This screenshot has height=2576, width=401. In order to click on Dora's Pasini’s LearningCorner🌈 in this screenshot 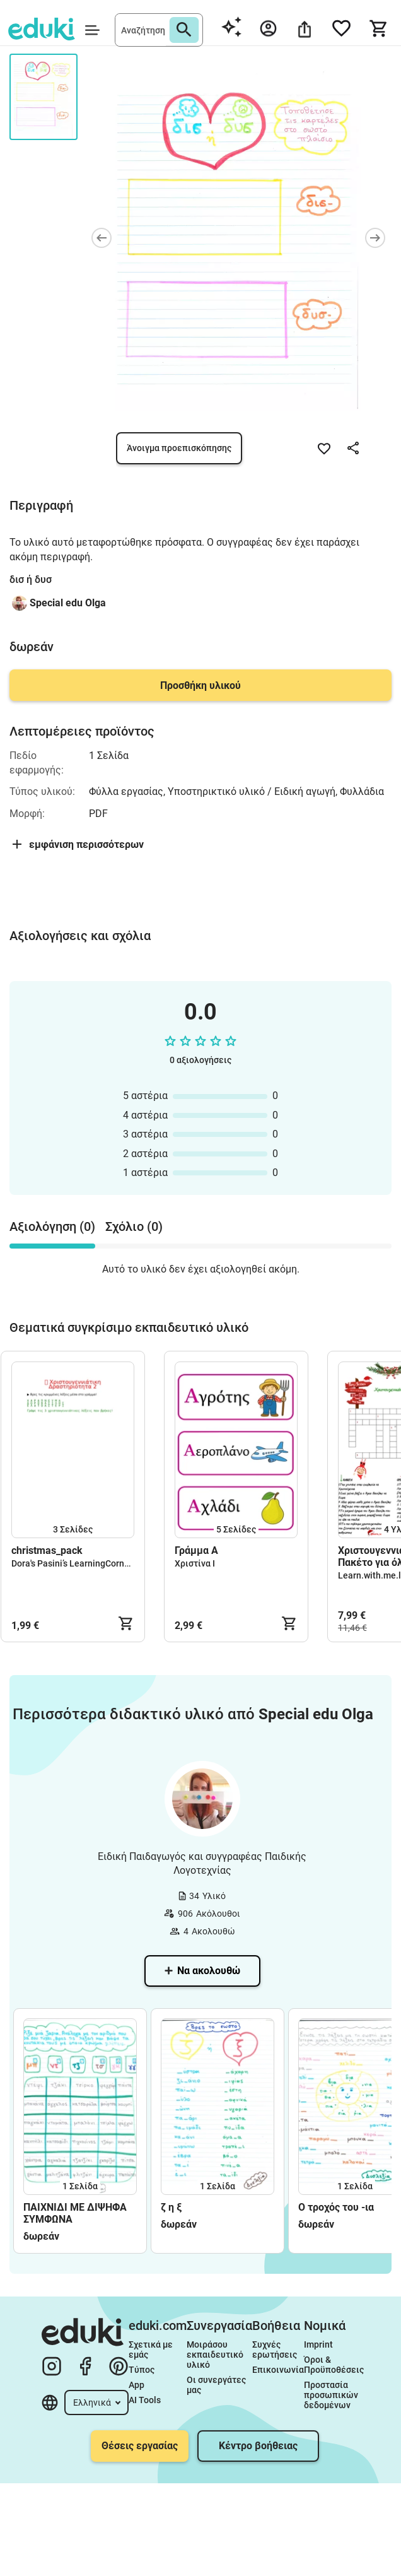, I will do `click(77, 1563)`.